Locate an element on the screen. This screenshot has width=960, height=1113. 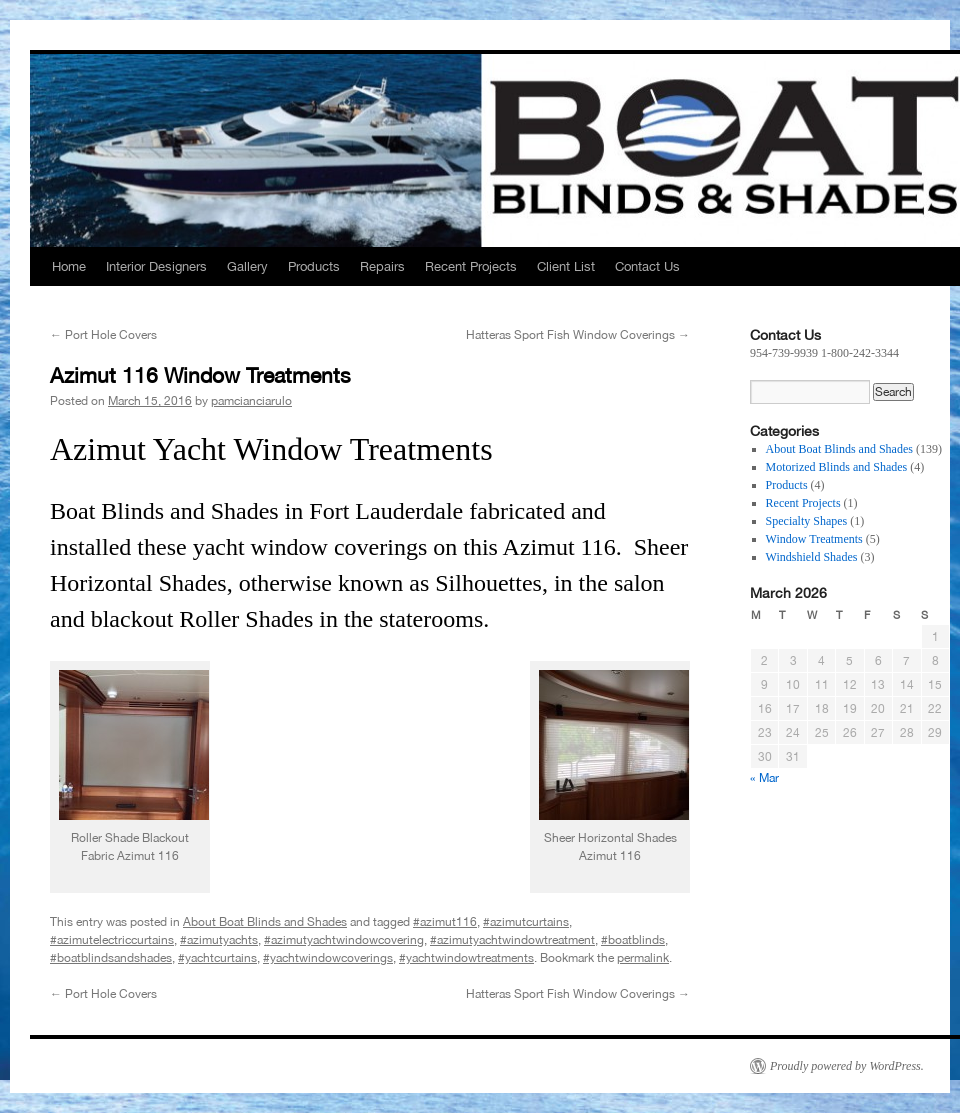
#azimutelectriccurtains is located at coordinates (112, 940).